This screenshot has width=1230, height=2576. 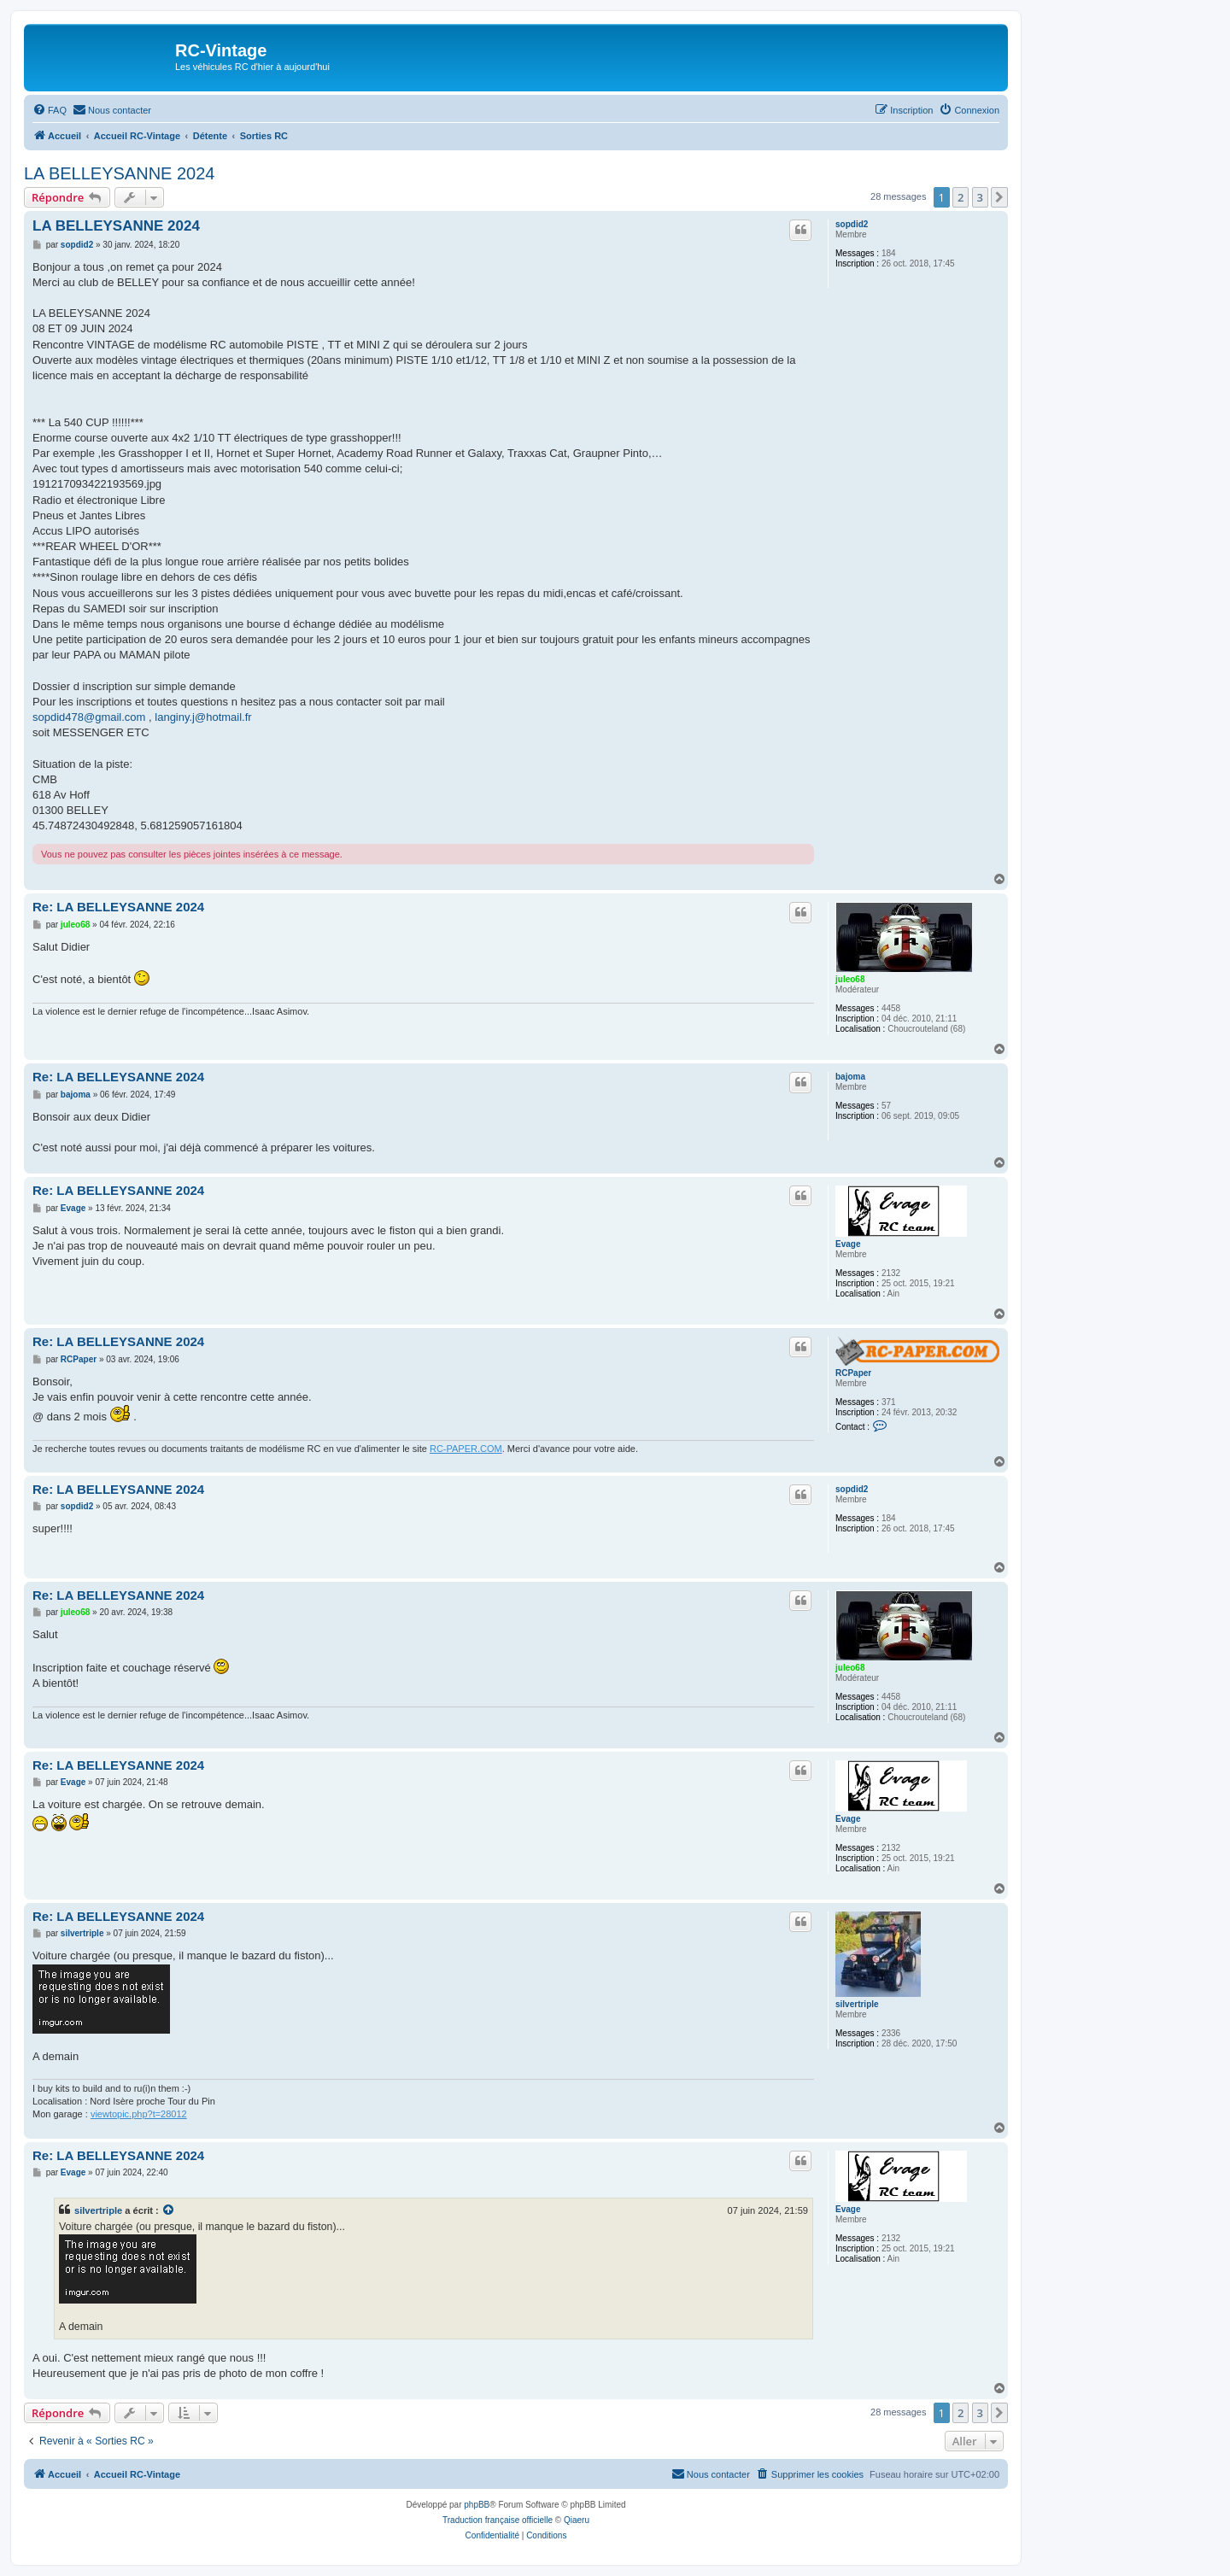 What do you see at coordinates (497, 2520) in the screenshot?
I see `Traduction française officielle` at bounding box center [497, 2520].